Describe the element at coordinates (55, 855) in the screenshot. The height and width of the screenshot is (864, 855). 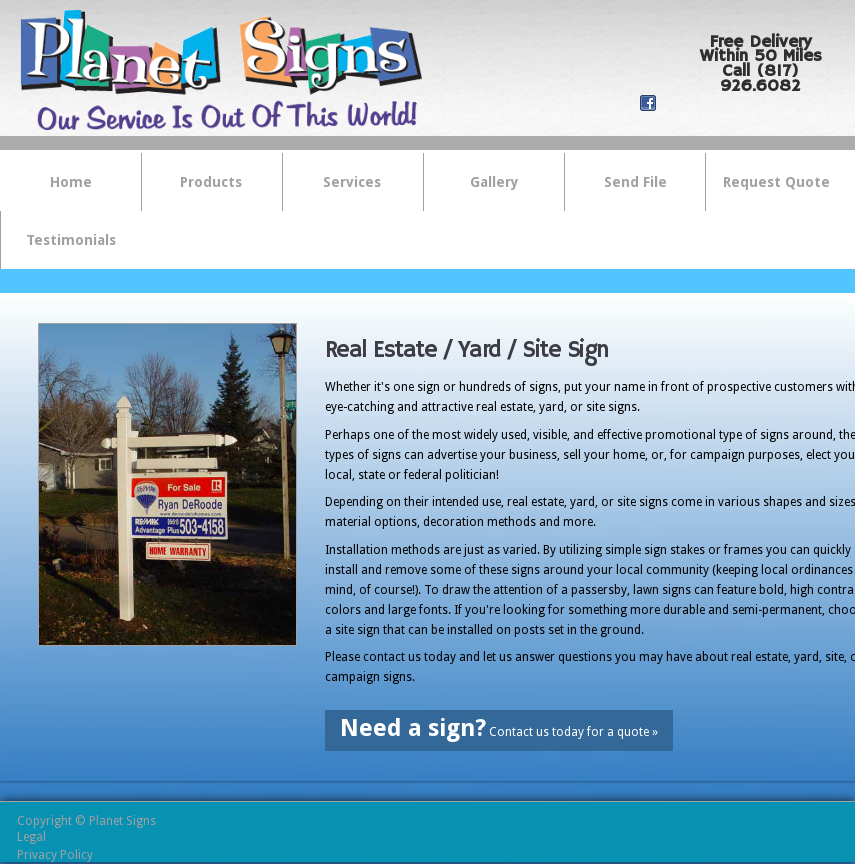
I see `Privacy Policy` at that location.